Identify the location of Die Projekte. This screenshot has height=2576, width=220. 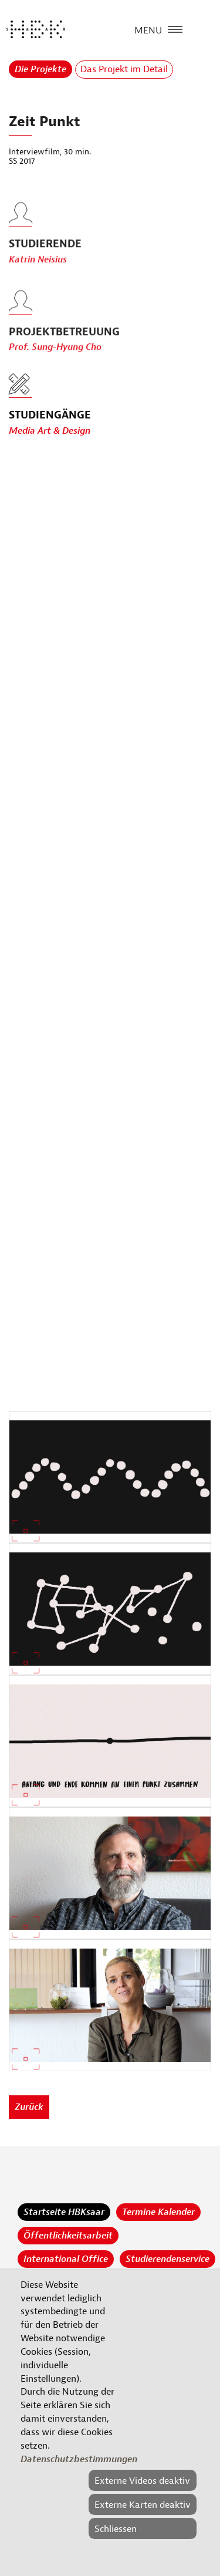
(40, 69).